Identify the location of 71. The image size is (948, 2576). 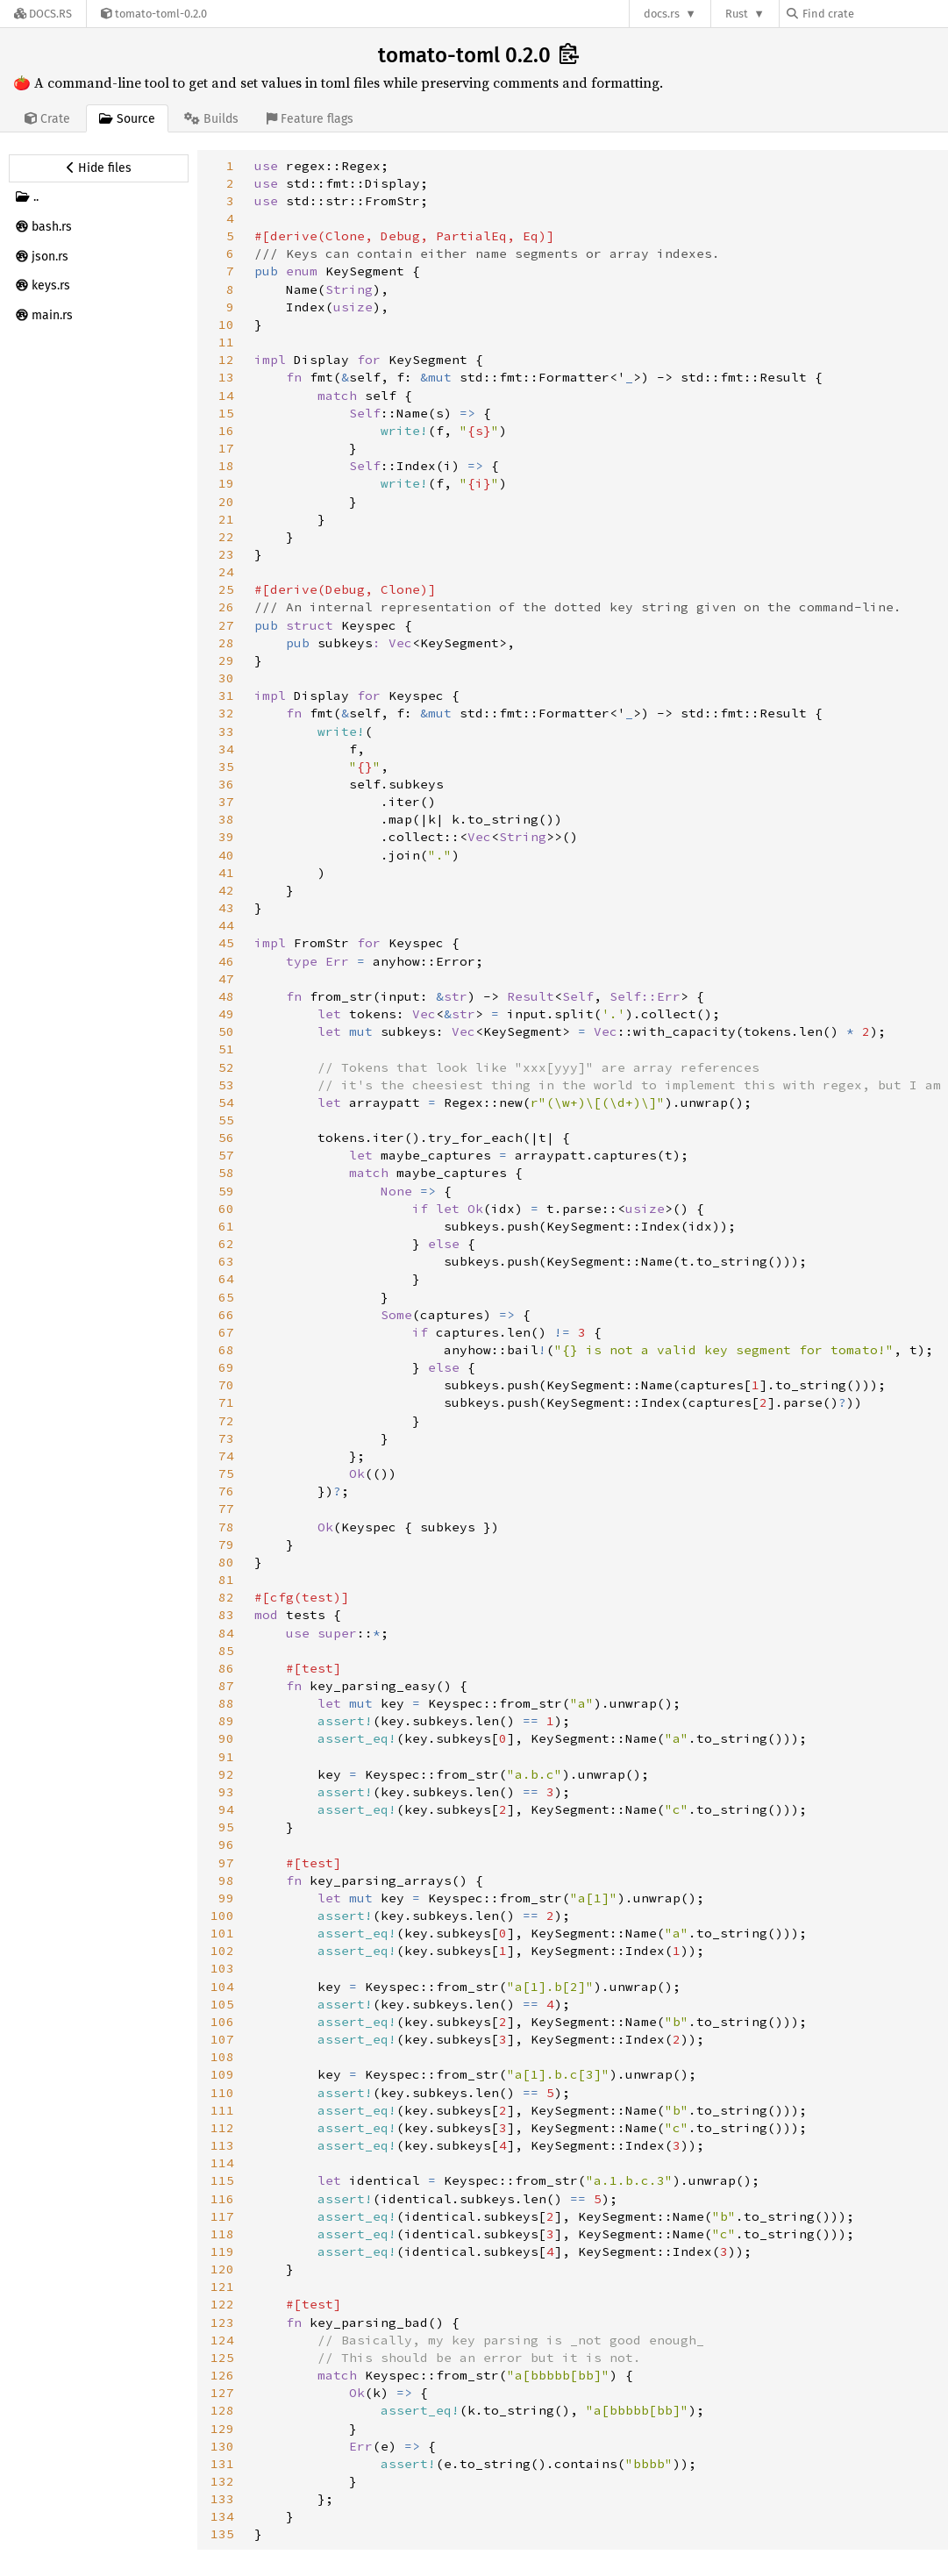
(226, 1402).